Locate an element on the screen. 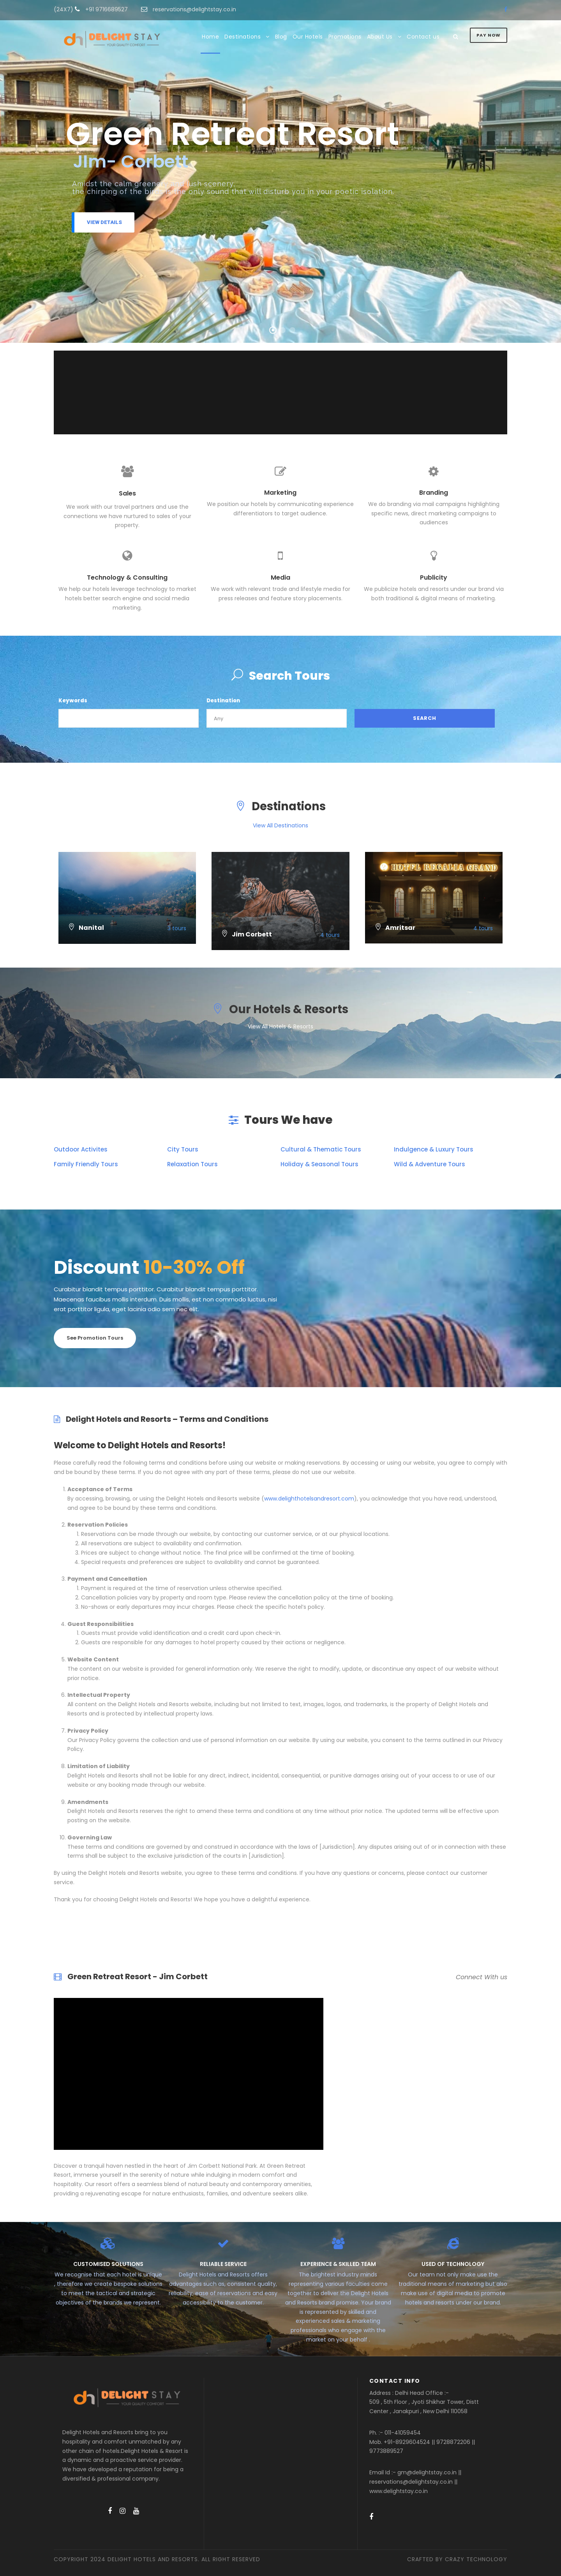 Image resolution: width=561 pixels, height=2576 pixels. About Us is located at coordinates (380, 37).